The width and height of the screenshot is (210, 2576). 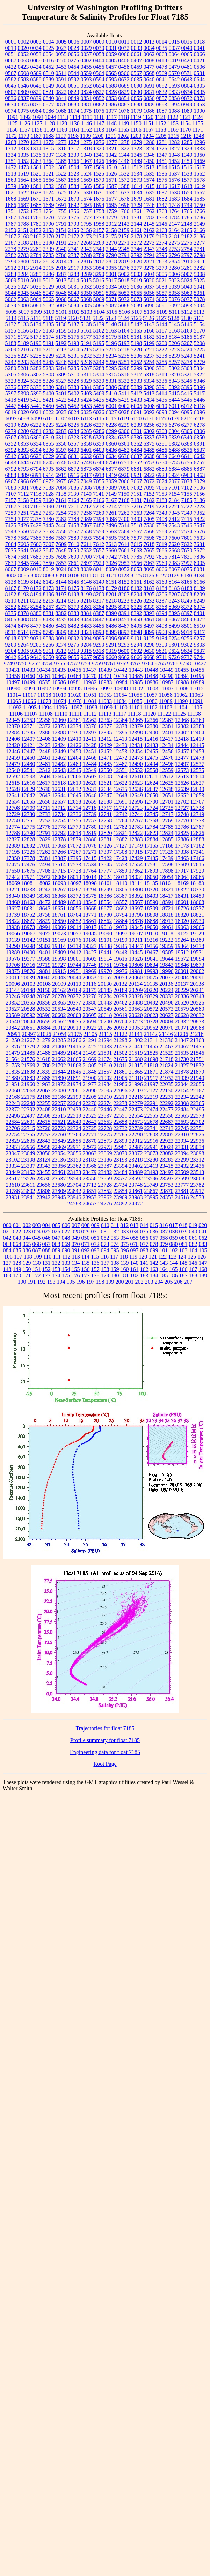 What do you see at coordinates (187, 299) in the screenshot?
I see `5077` at bounding box center [187, 299].